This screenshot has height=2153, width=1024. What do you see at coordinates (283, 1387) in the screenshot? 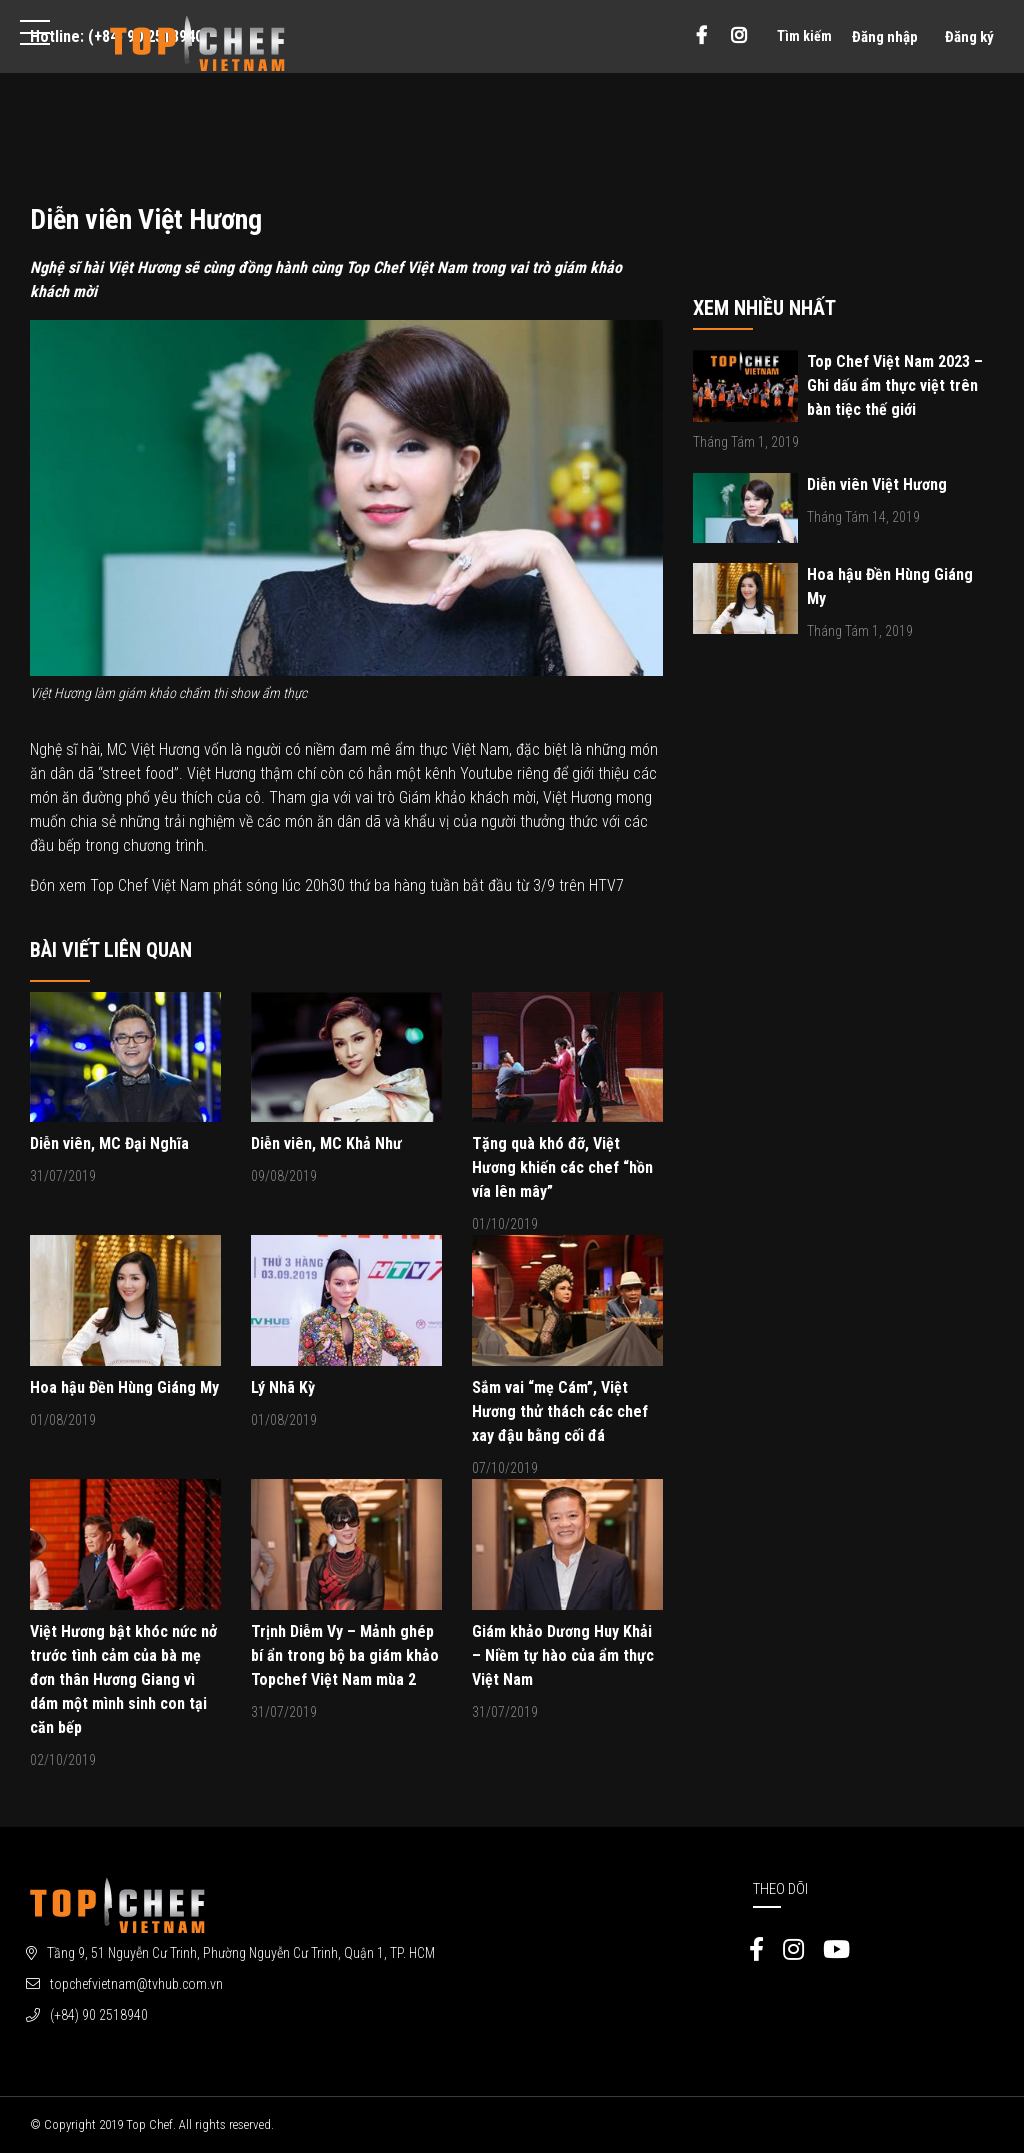
I see `Lý Nhã Kỳ` at bounding box center [283, 1387].